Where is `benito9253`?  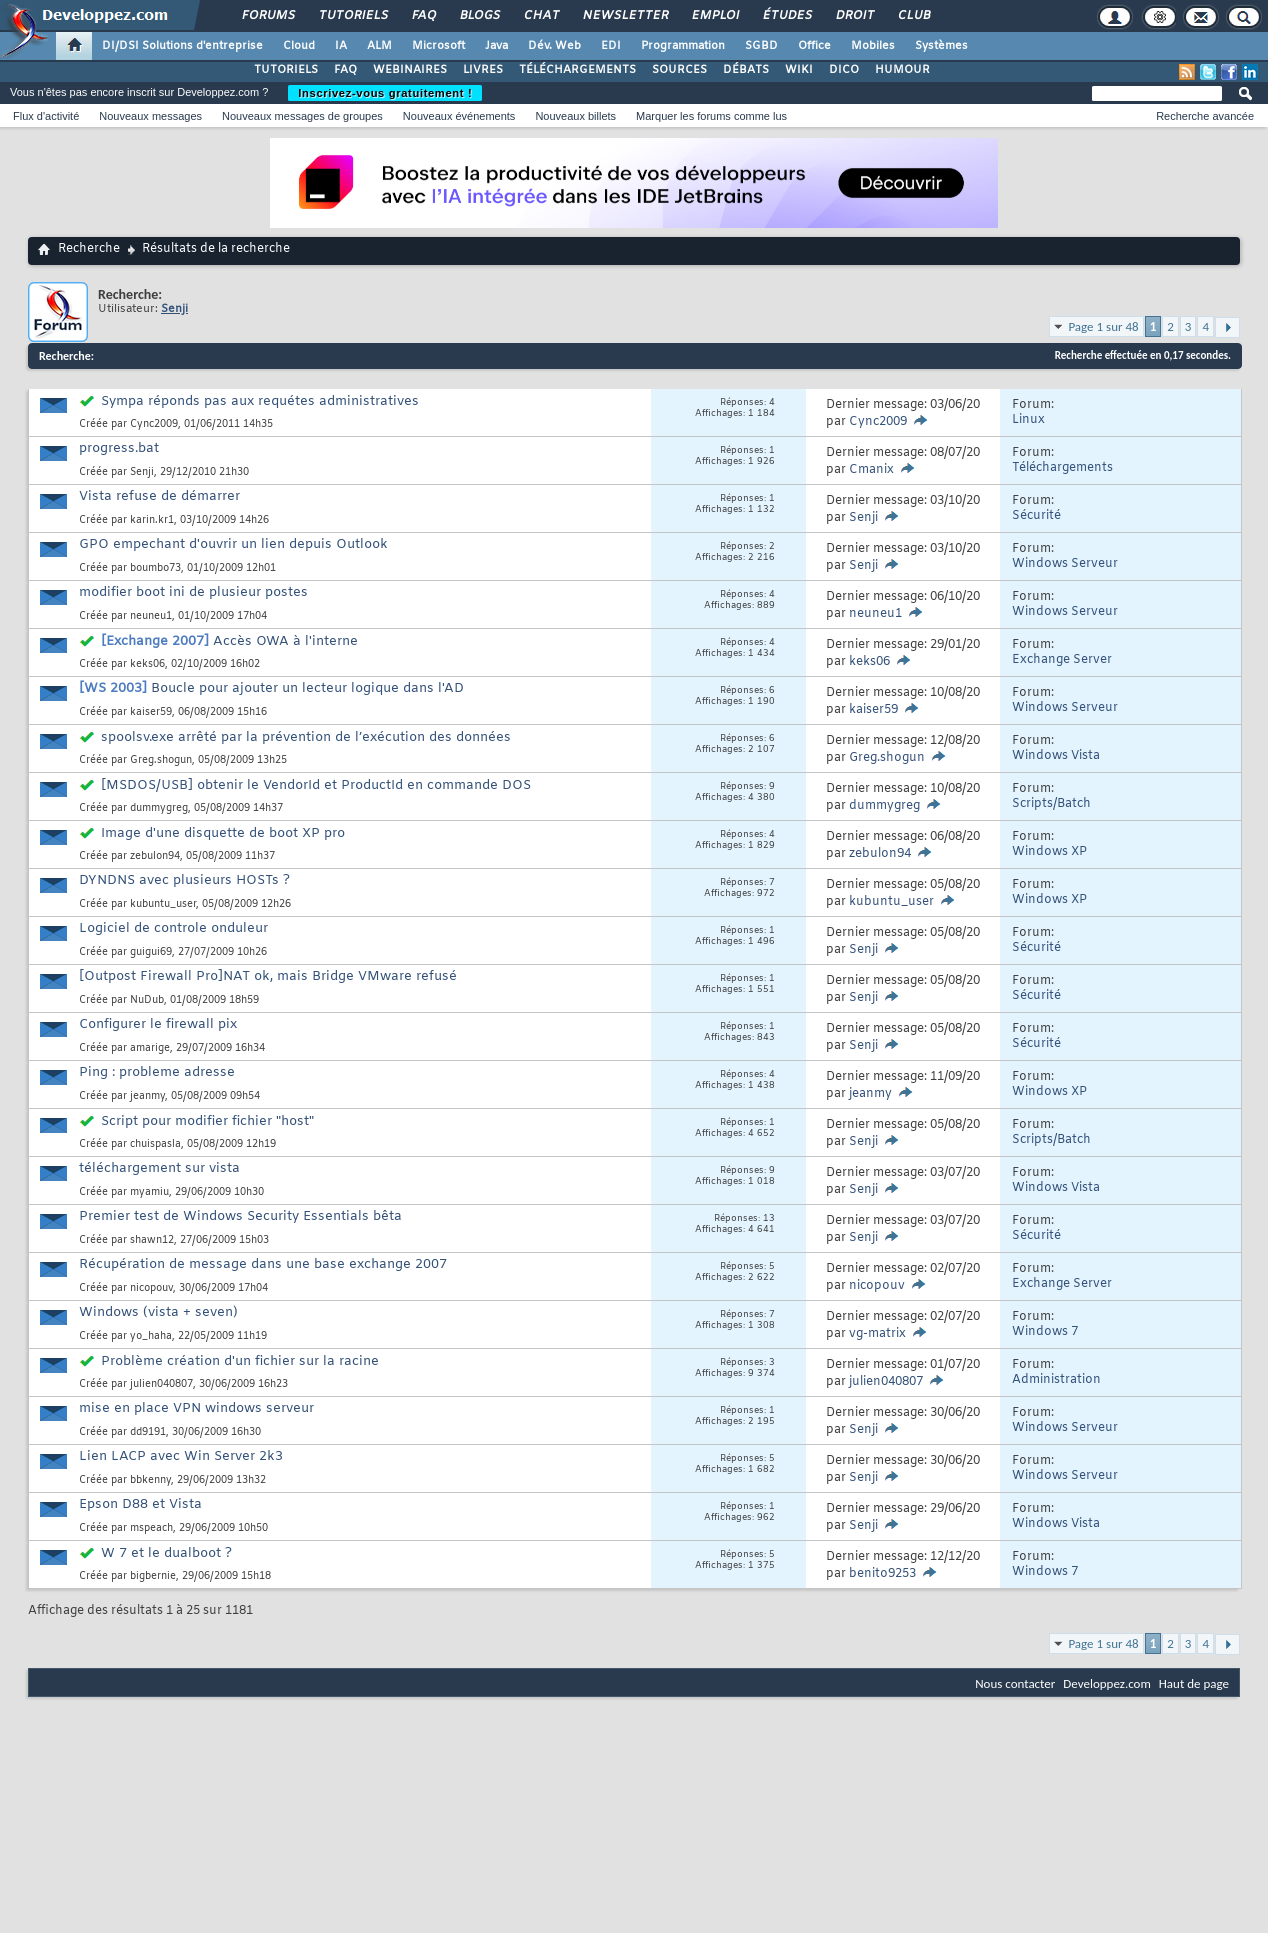 benito9253 is located at coordinates (882, 1574).